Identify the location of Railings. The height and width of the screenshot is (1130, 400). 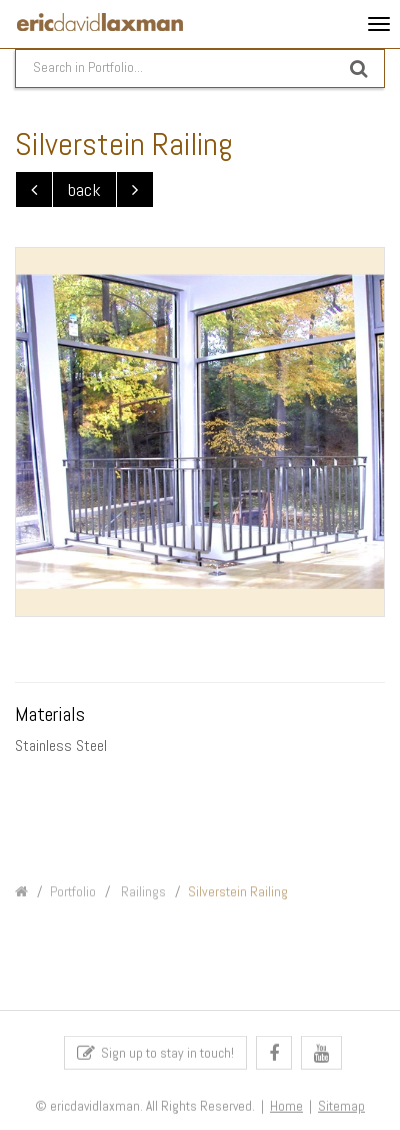
(142, 903).